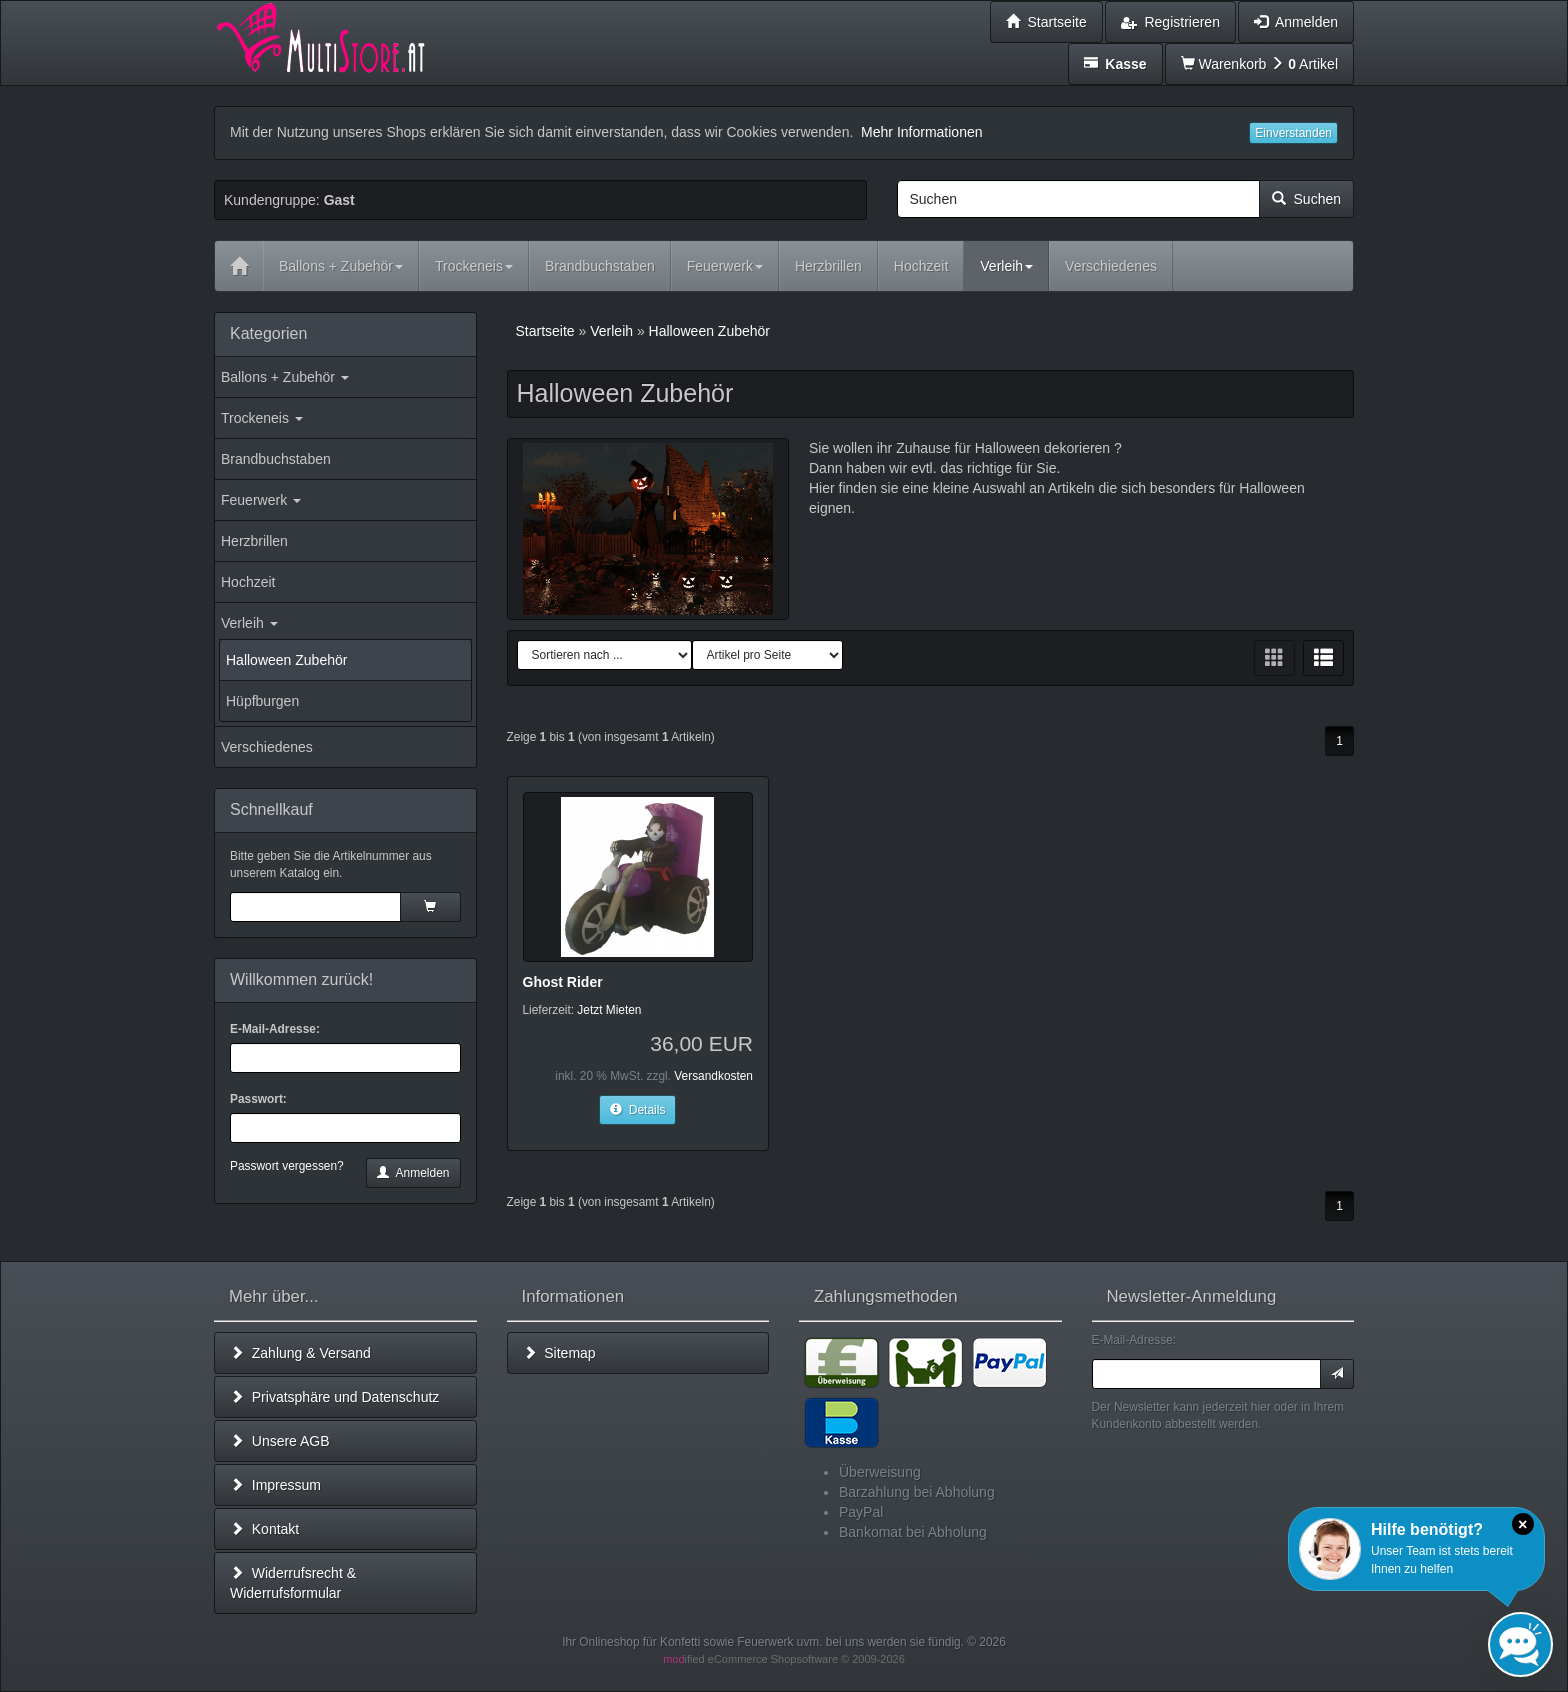  What do you see at coordinates (293, 1583) in the screenshot?
I see `Widerrufsrecht & Widerrufsformular` at bounding box center [293, 1583].